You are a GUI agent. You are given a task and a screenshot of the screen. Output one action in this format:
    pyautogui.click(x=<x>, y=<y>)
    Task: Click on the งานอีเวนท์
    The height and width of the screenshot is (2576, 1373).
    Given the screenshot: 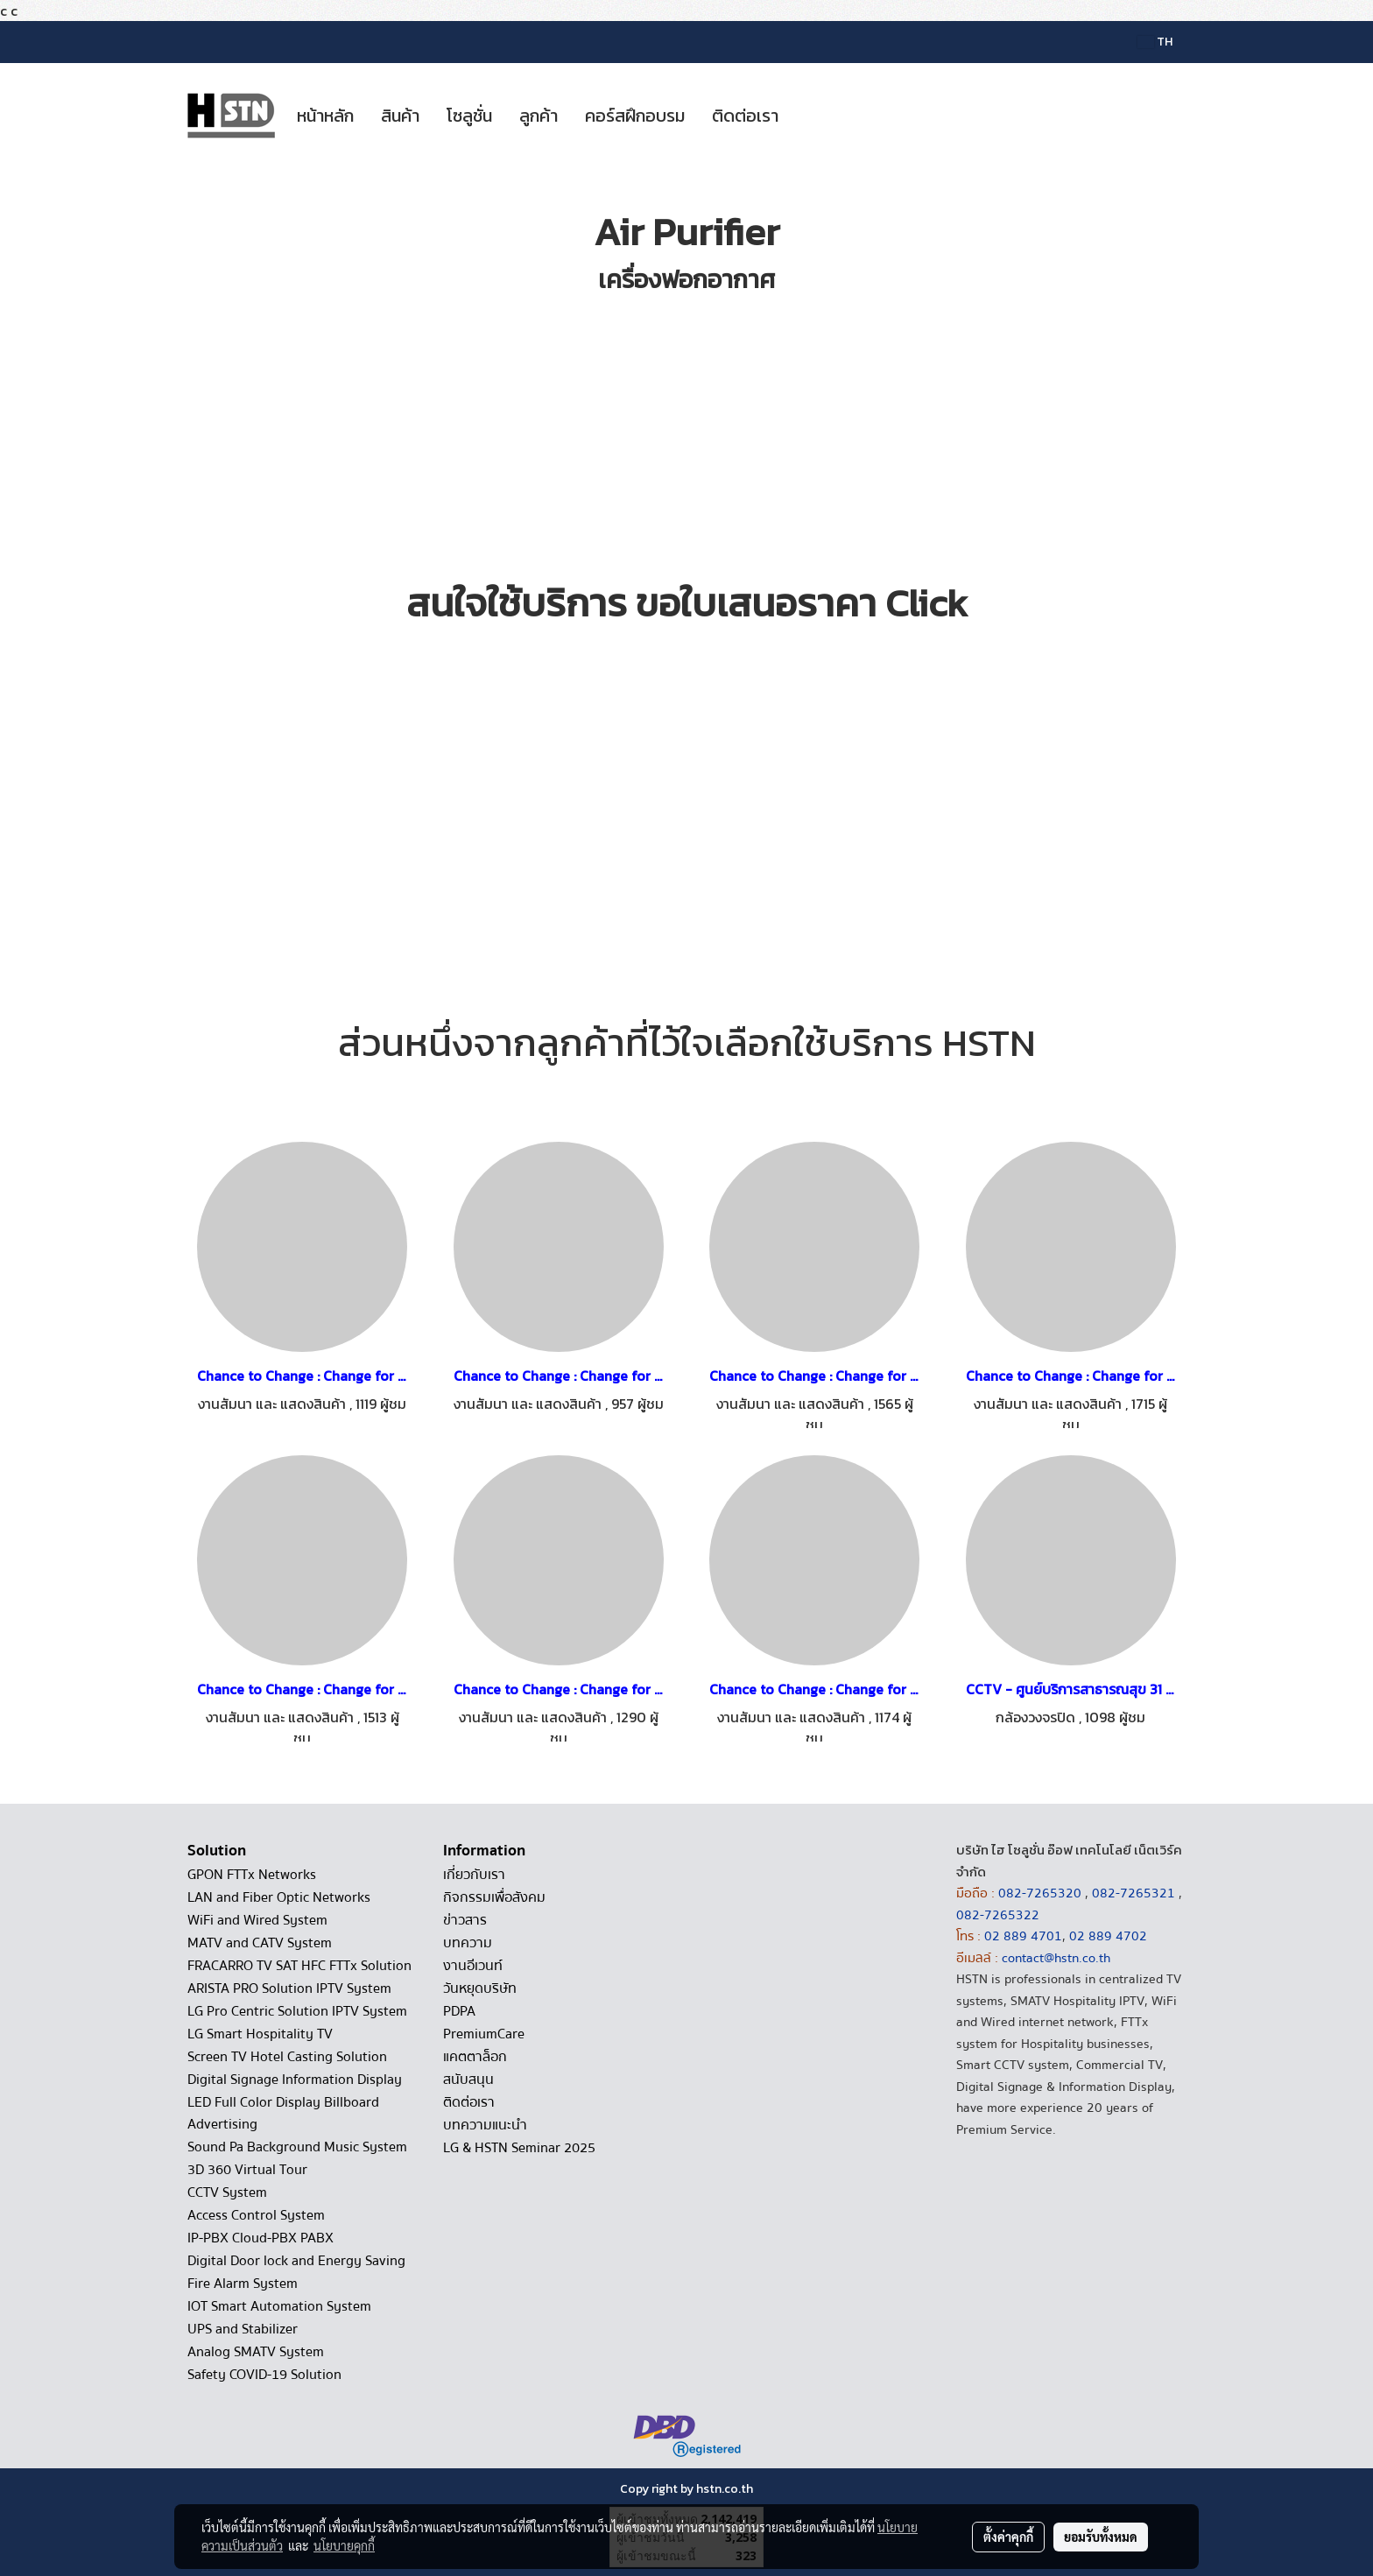 What is the action you would take?
    pyautogui.click(x=473, y=1965)
    